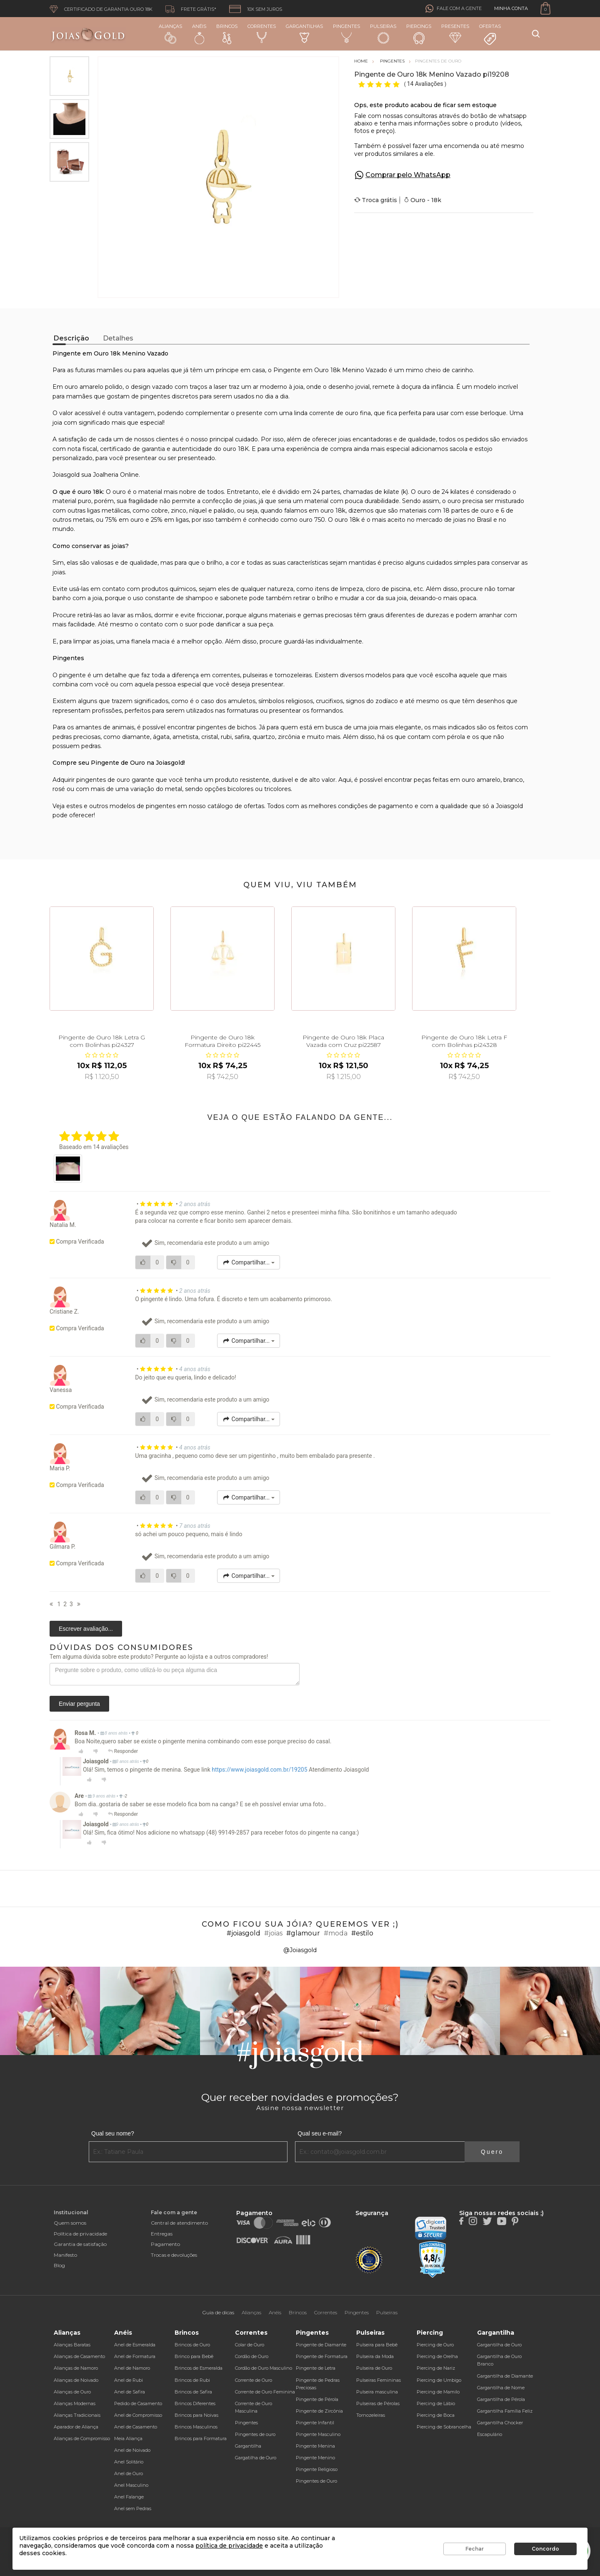 The width and height of the screenshot is (600, 2576). Describe the element at coordinates (501, 2399) in the screenshot. I see `Gargantilha de Pérola` at that location.